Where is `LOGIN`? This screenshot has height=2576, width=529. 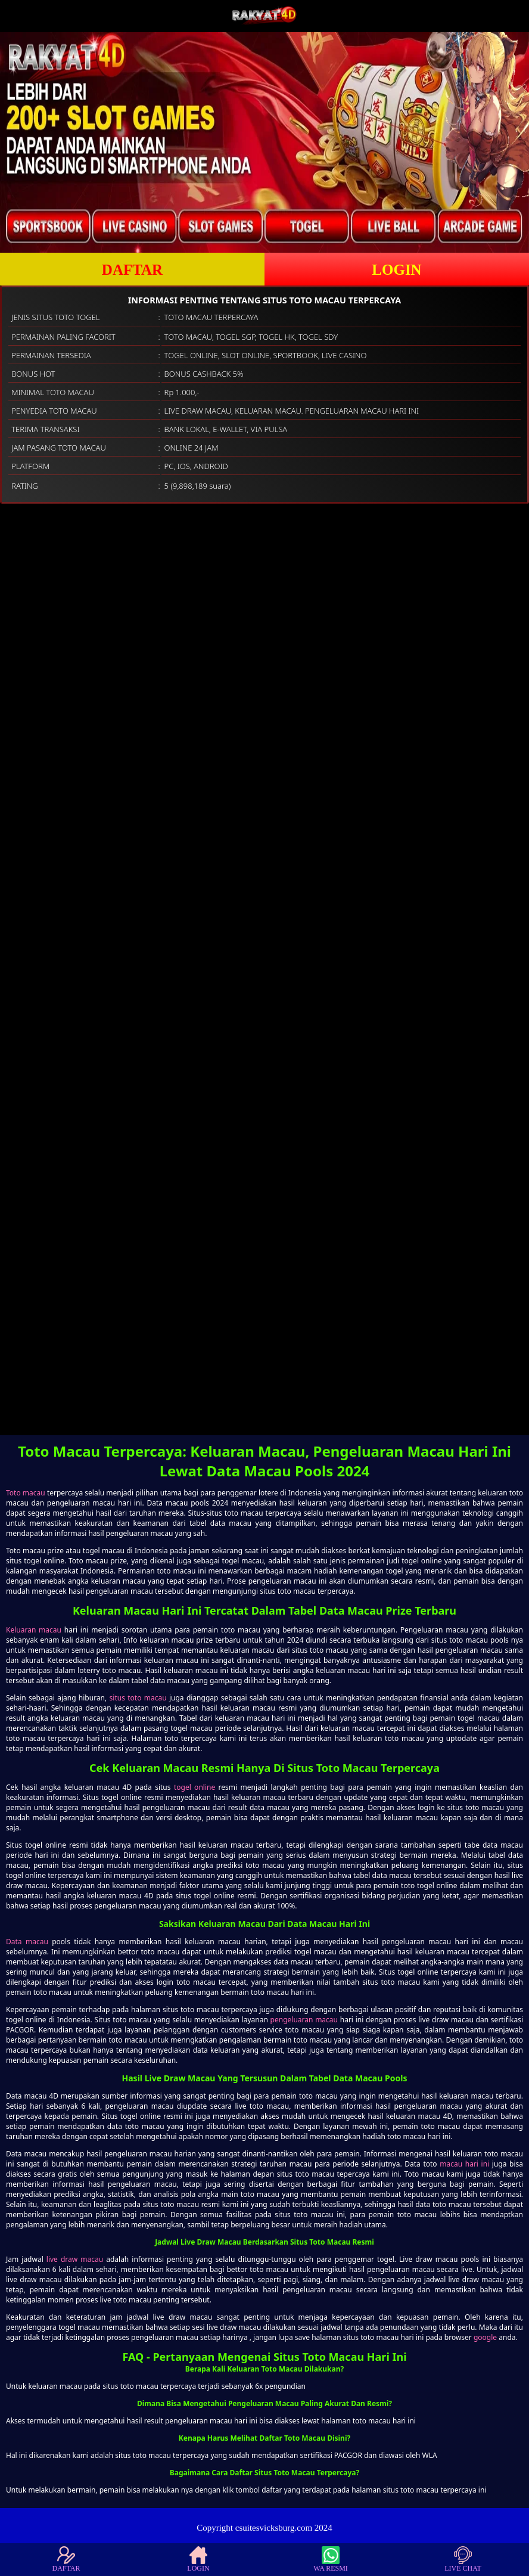 LOGIN is located at coordinates (396, 270).